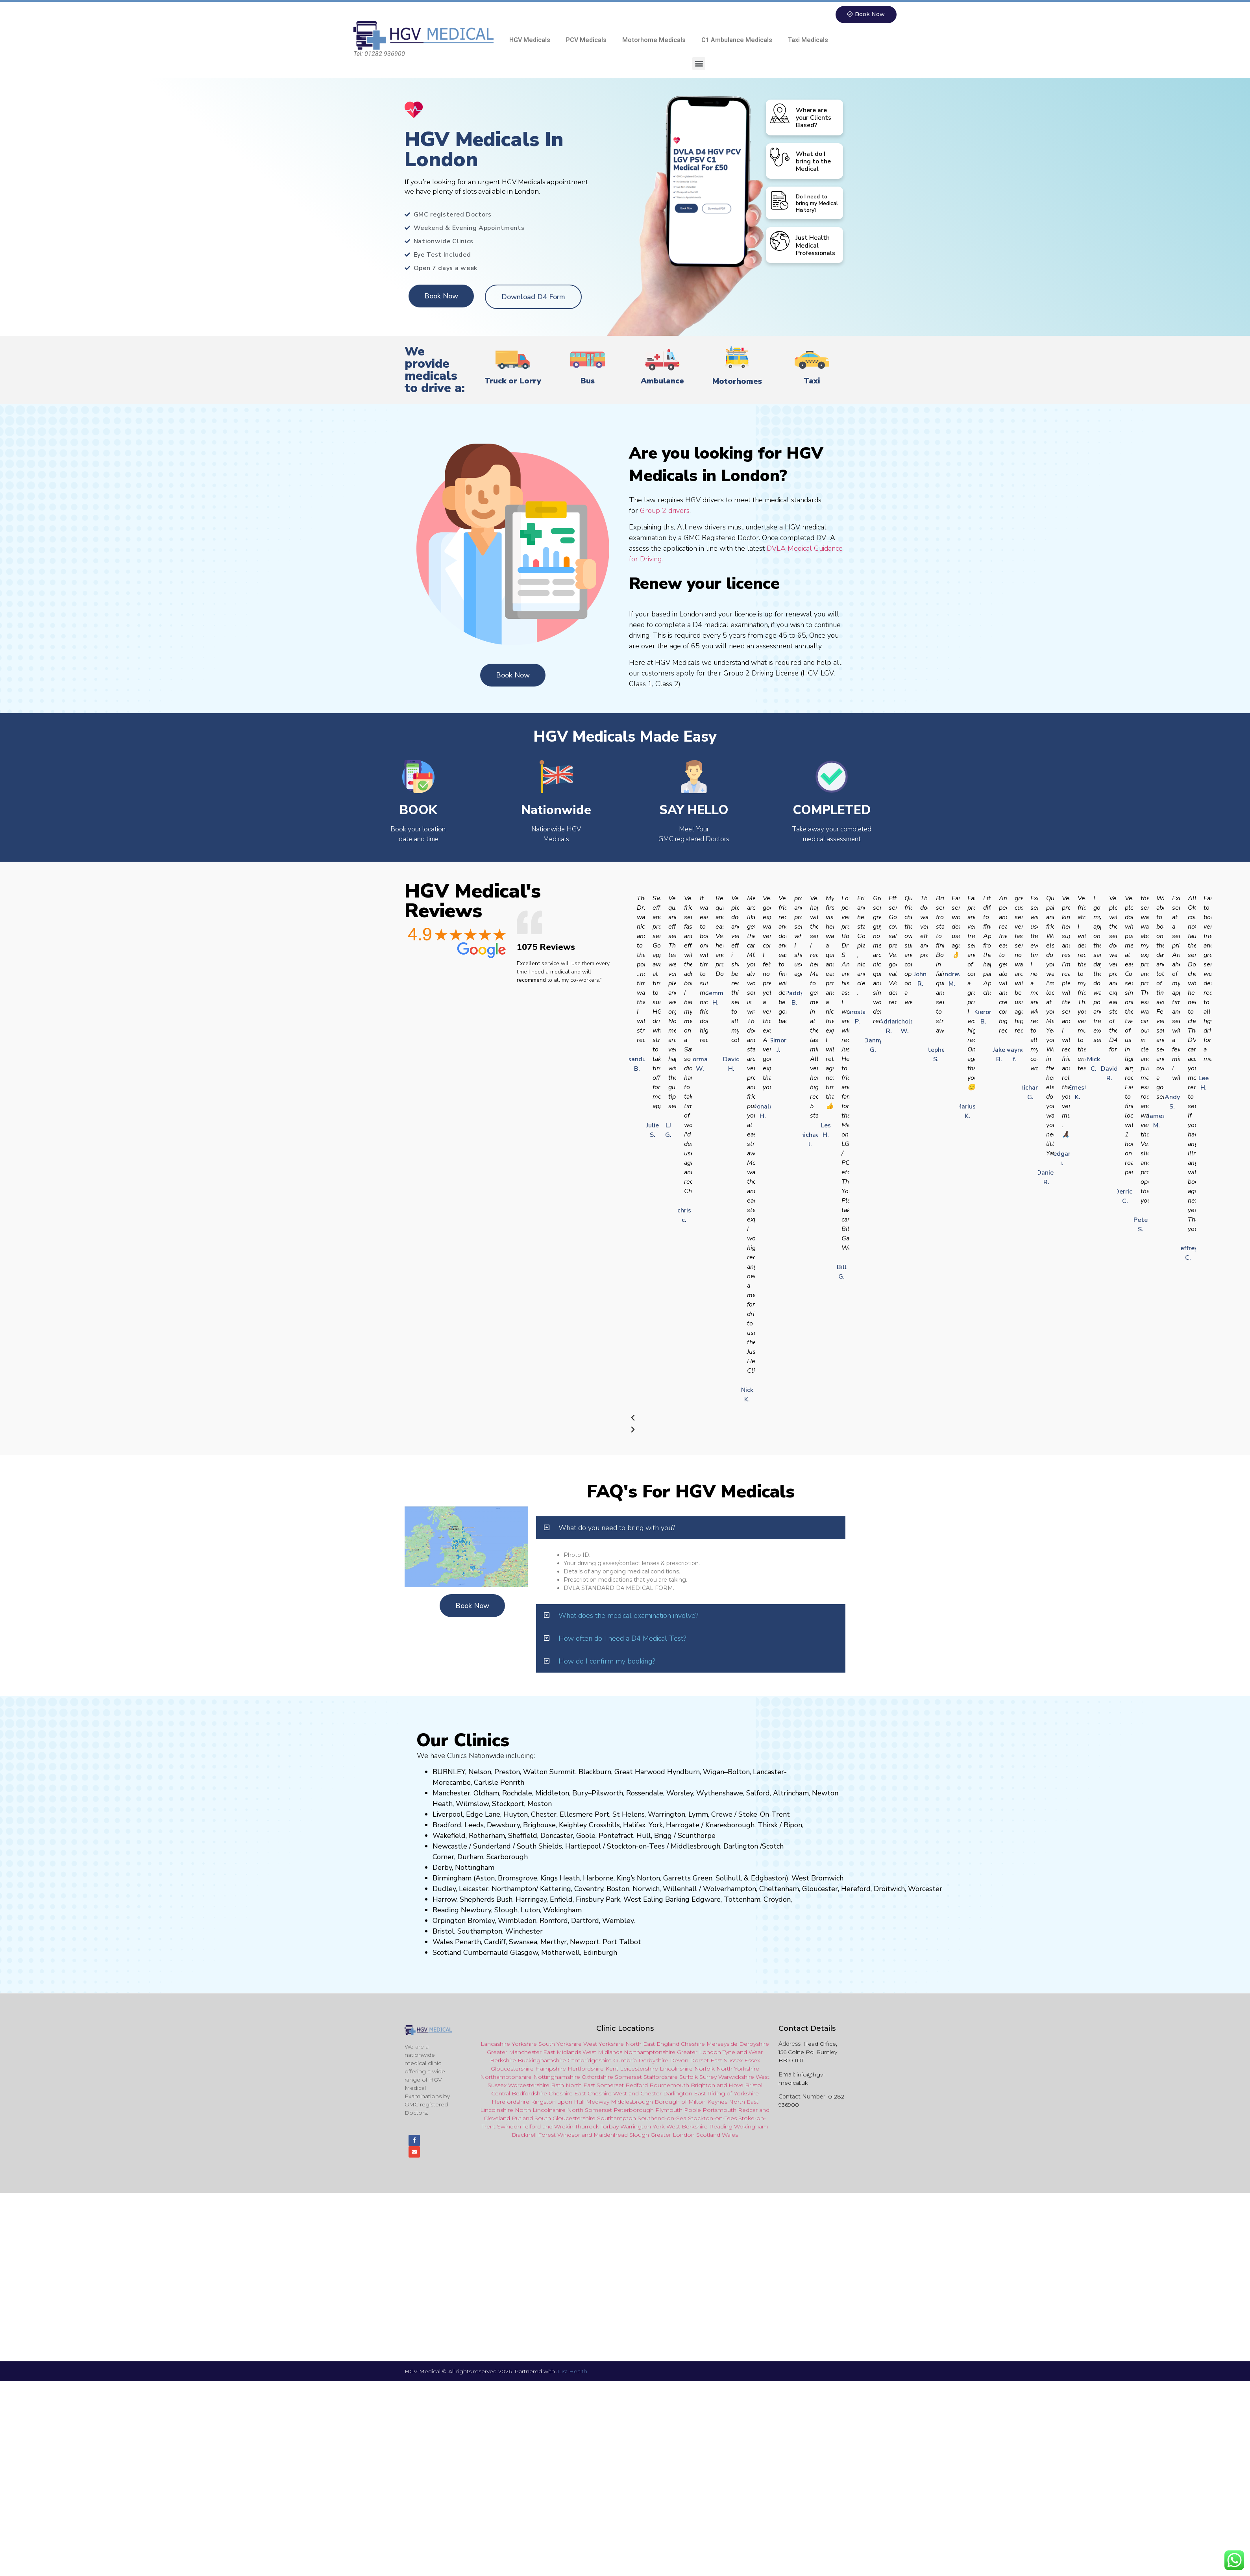  I want to click on What do you need to bring with you?, so click(616, 1528).